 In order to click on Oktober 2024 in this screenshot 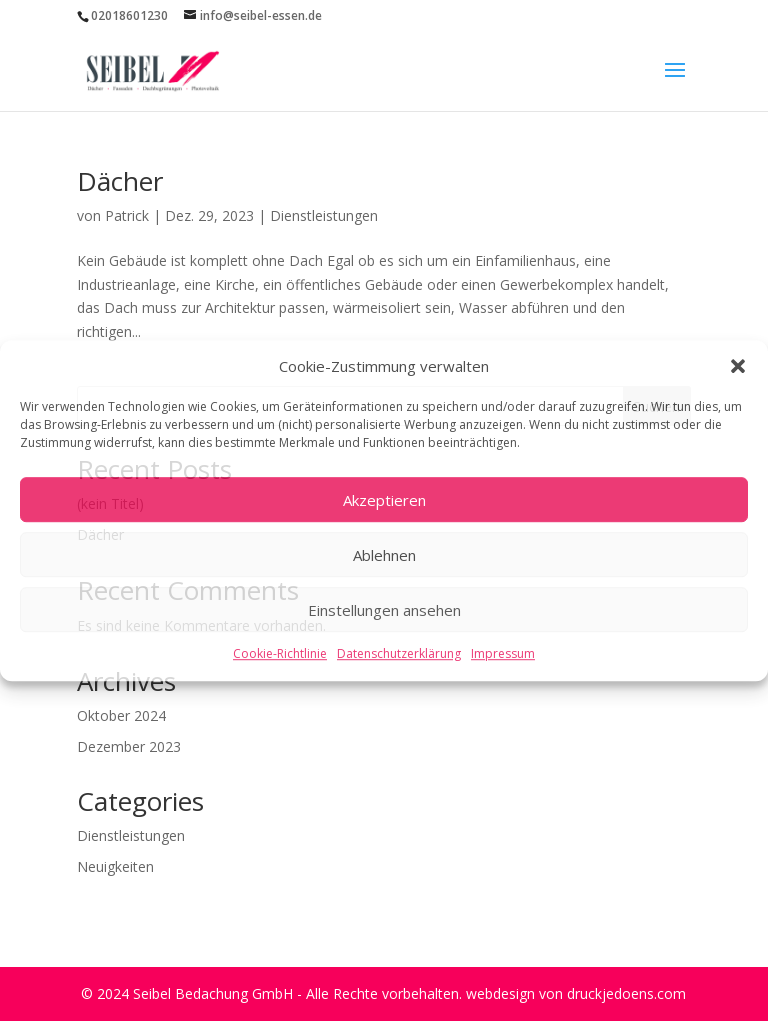, I will do `click(121, 715)`.